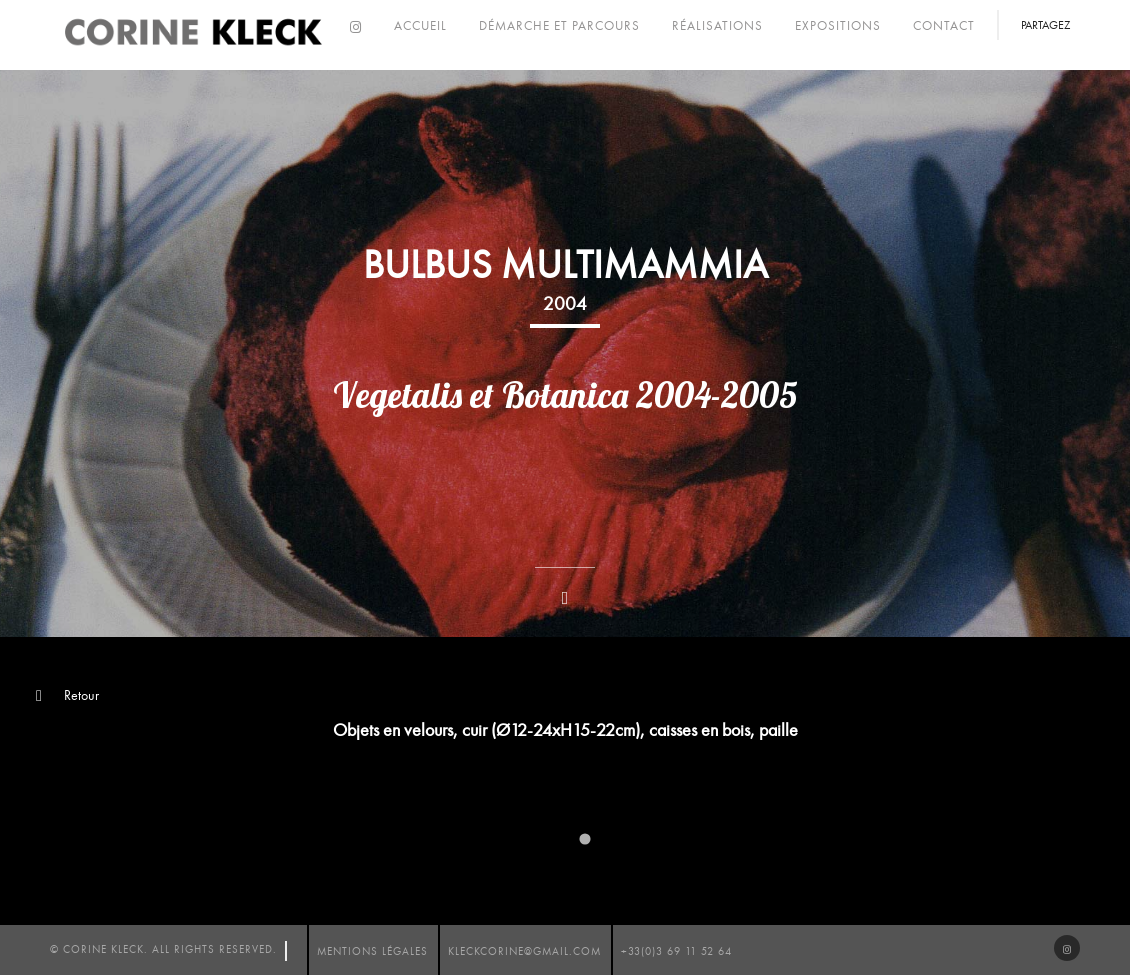  What do you see at coordinates (67, 695) in the screenshot?
I see `Retour` at bounding box center [67, 695].